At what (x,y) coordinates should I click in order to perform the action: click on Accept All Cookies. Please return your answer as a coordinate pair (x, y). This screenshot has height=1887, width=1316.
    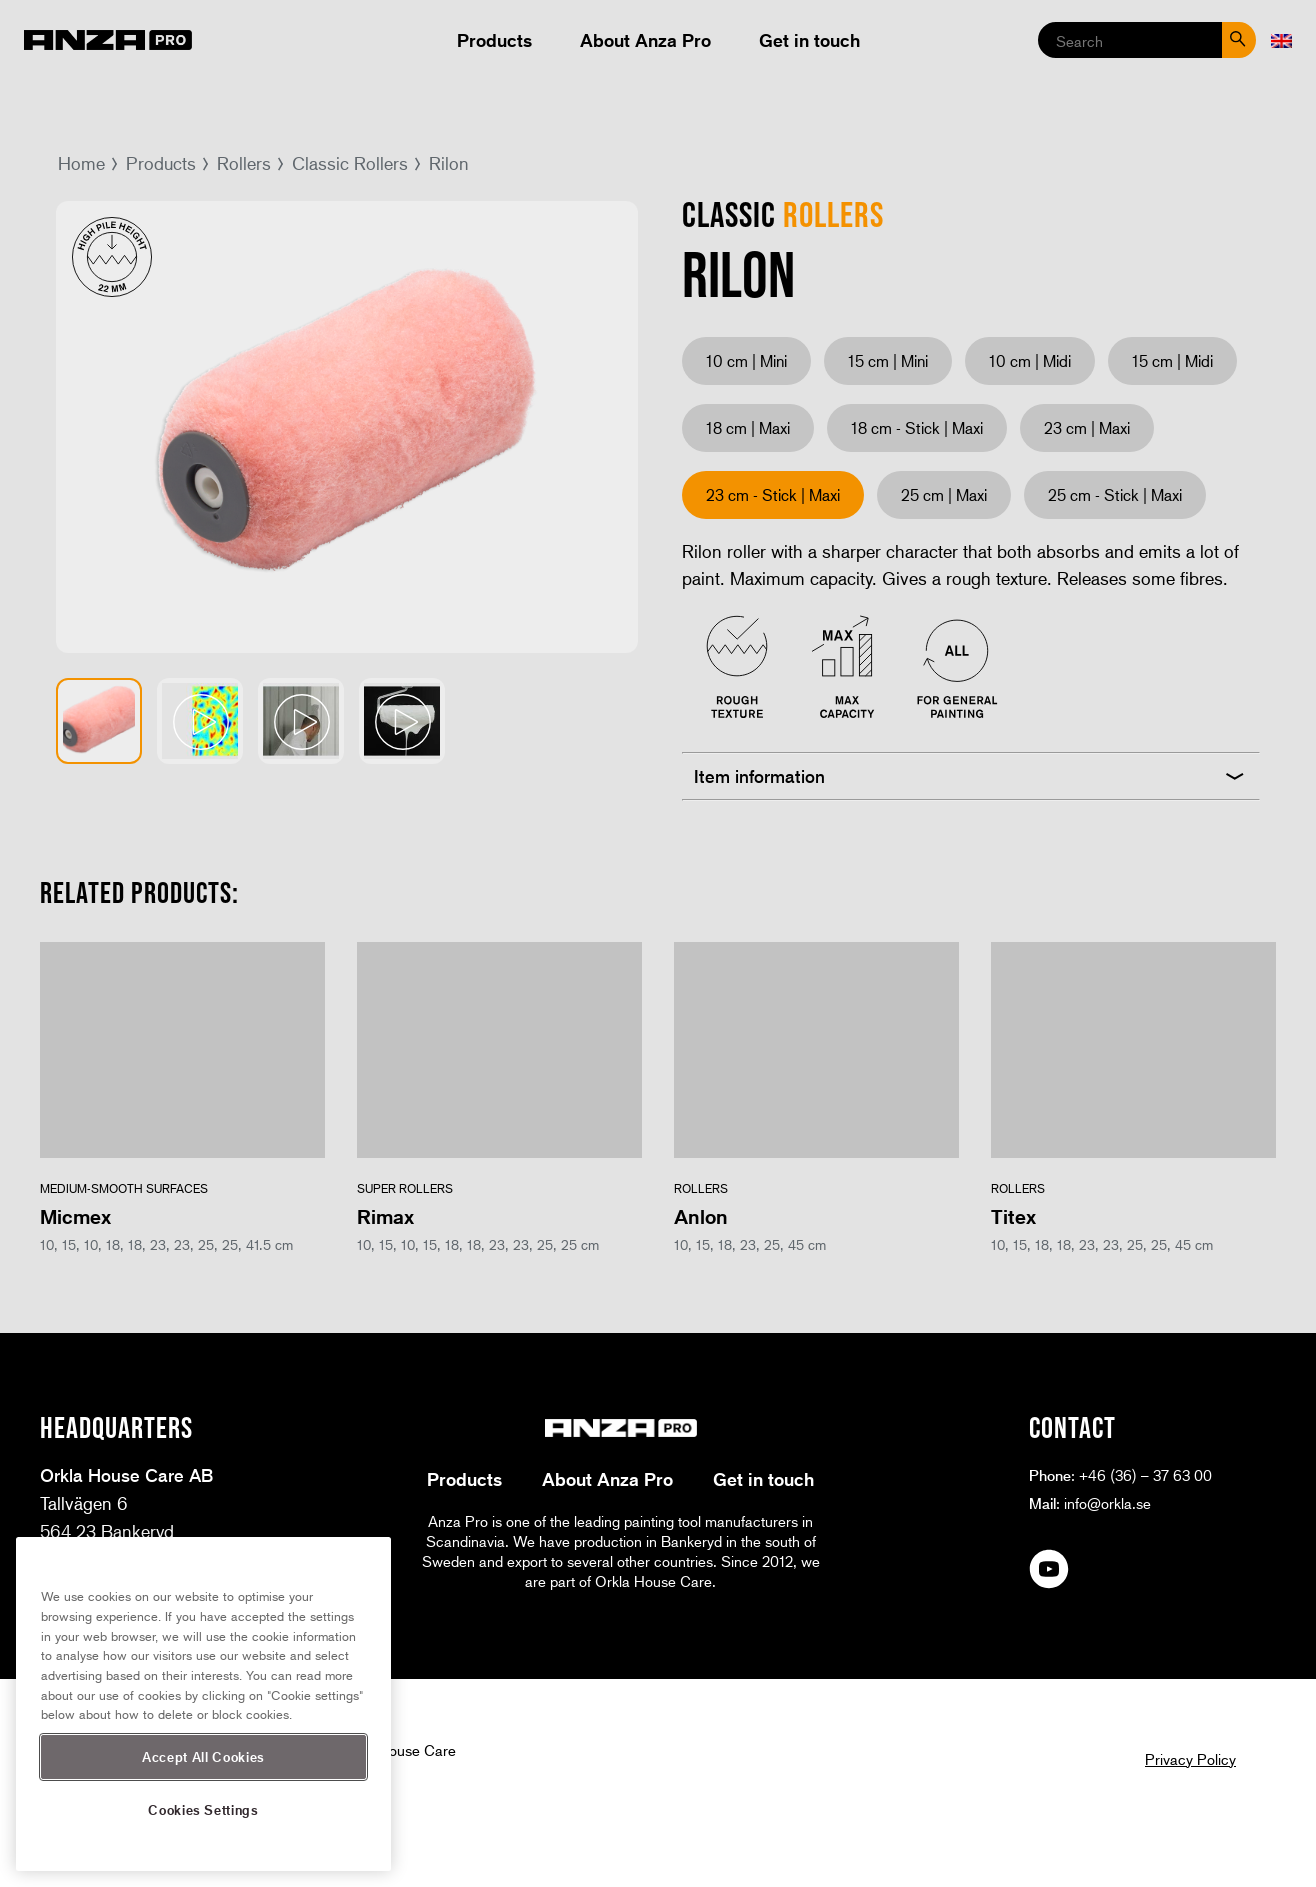
    Looking at the image, I should click on (203, 1756).